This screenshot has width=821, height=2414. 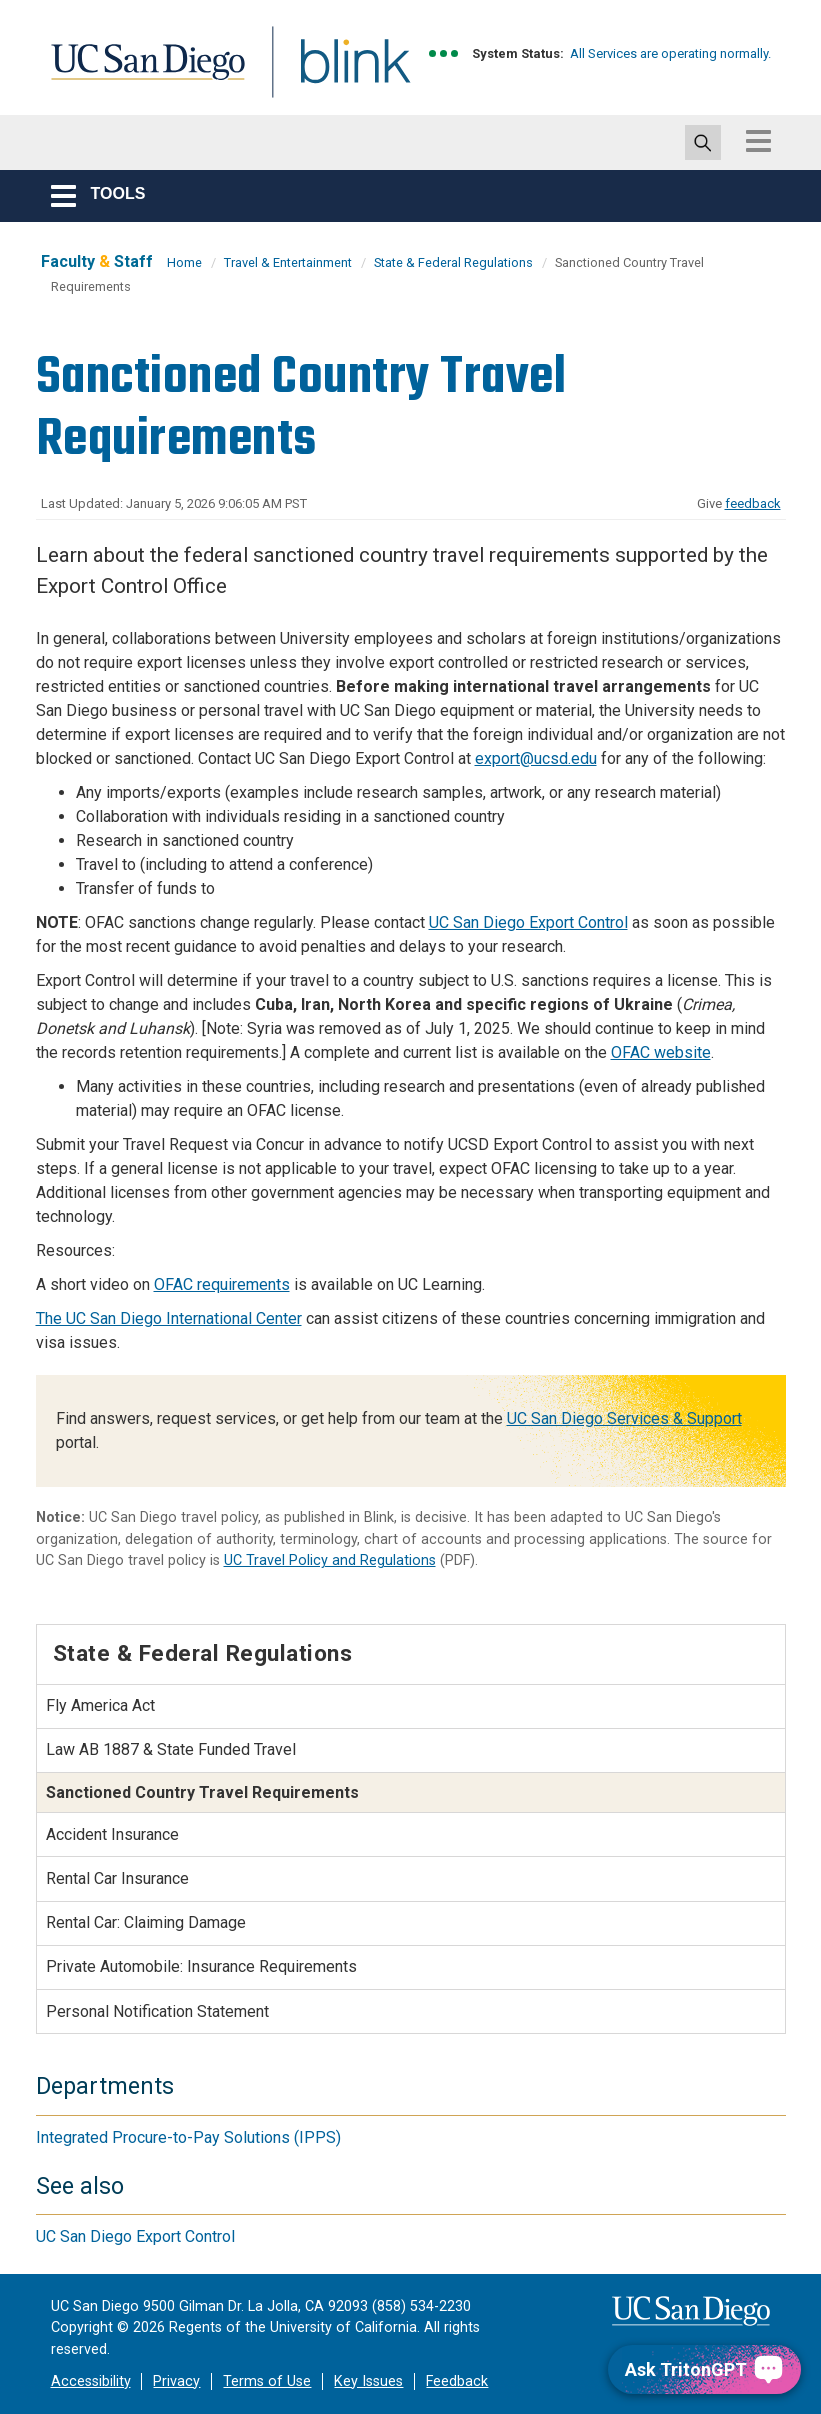 I want to click on Personal Notification Statement, so click(x=157, y=2011).